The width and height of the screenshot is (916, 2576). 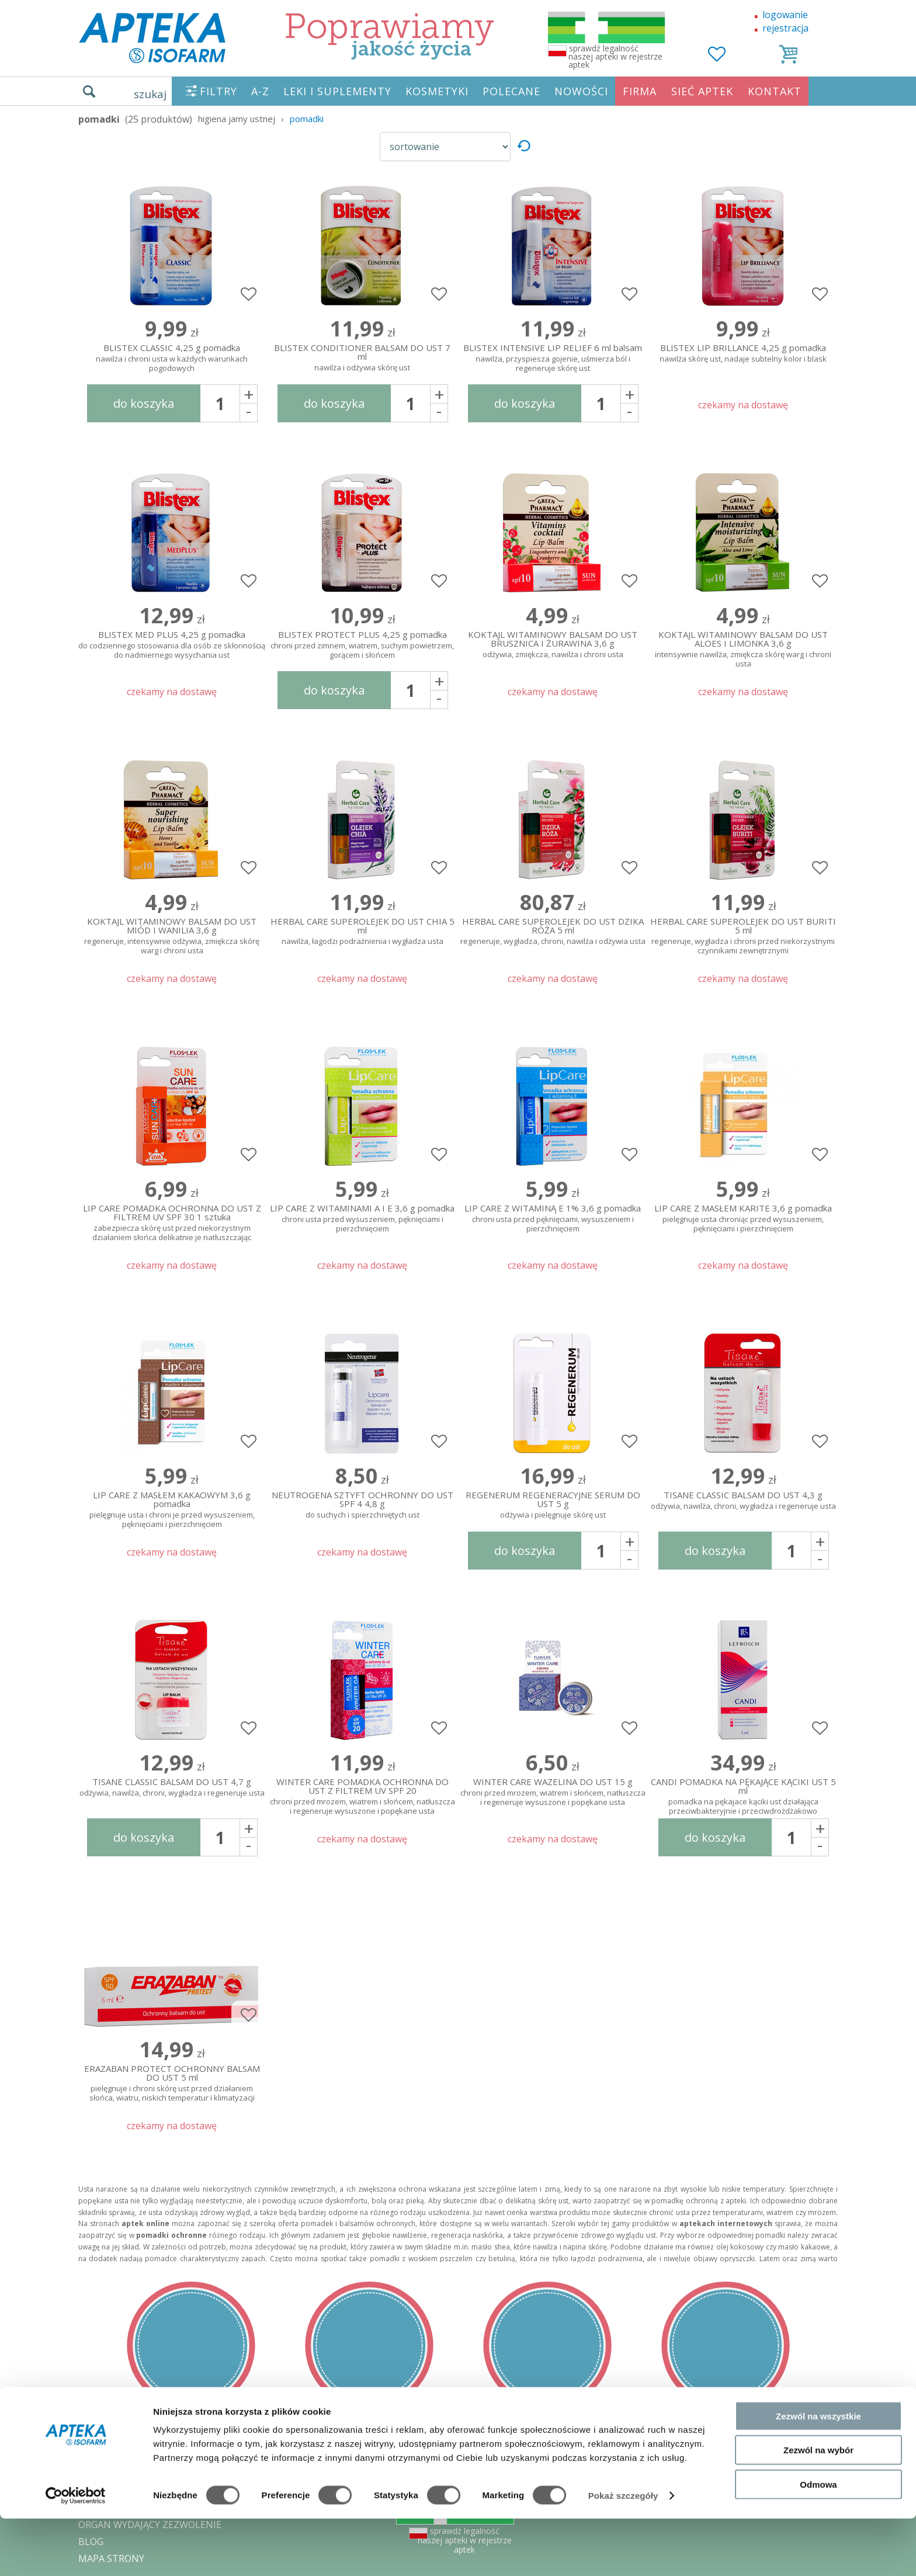 What do you see at coordinates (743, 646) in the screenshot?
I see `KOKTAJL WITAMINOWY BALSAM DO UST ALOES I LIMONKA 3,6 g` at bounding box center [743, 646].